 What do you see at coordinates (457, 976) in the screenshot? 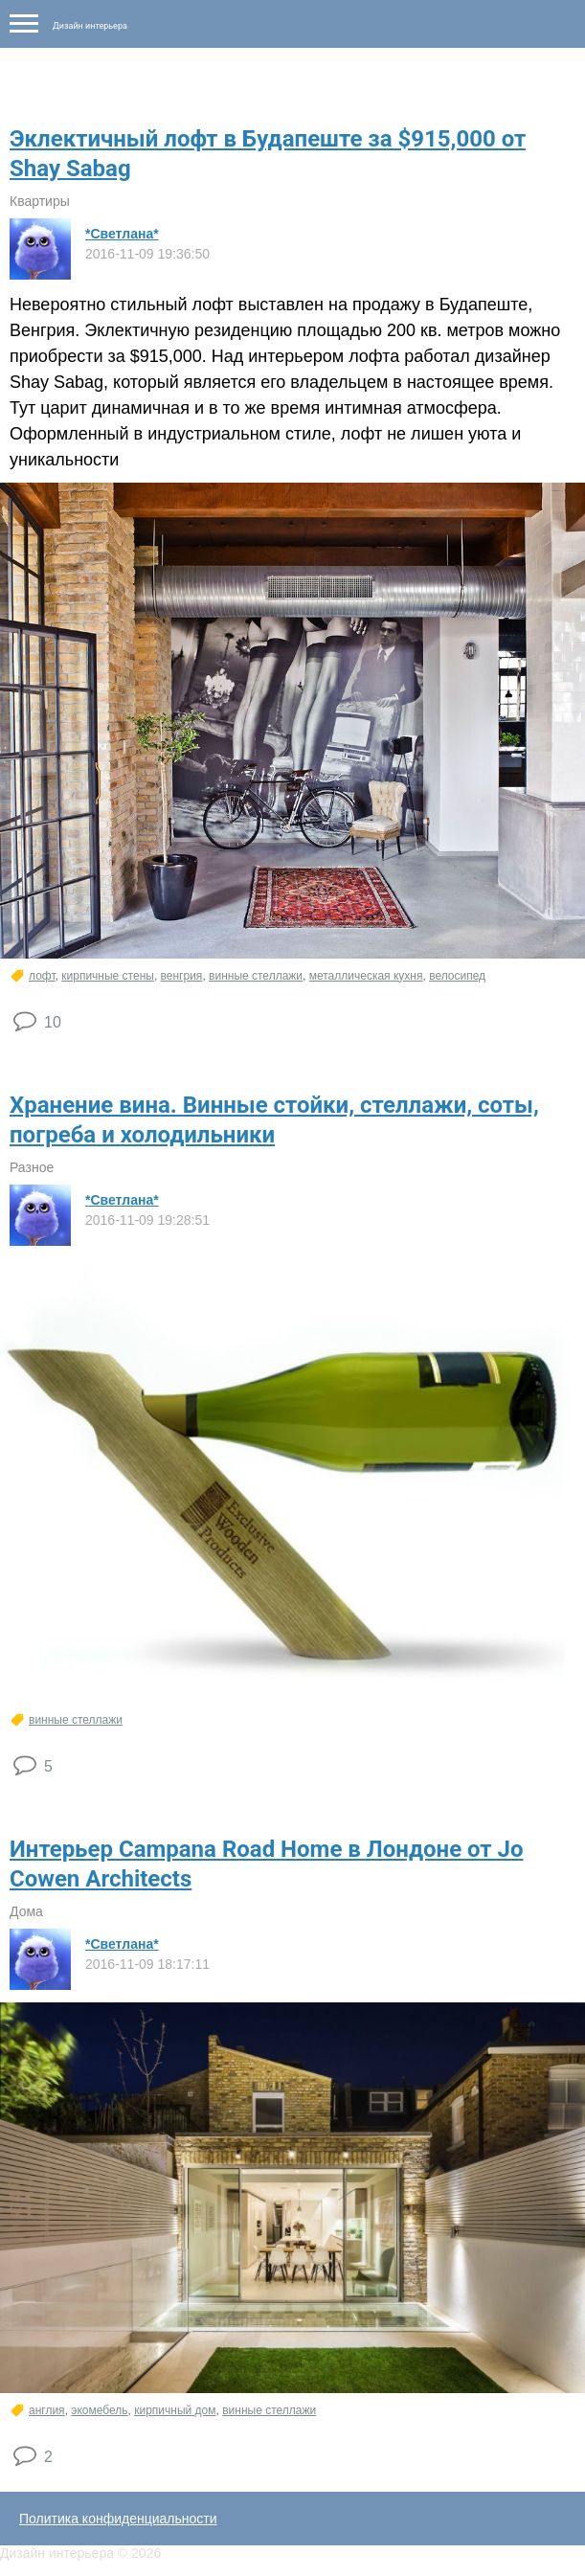
I see `велосипед` at bounding box center [457, 976].